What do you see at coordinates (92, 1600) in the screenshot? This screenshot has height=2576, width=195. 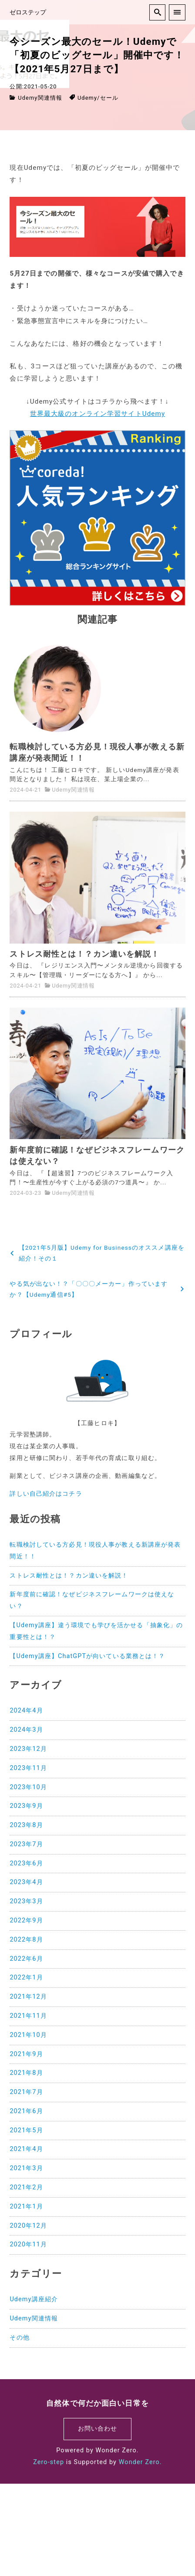 I see `新年度前に確認！なぜビジネスフレームワークは使えない？` at bounding box center [92, 1600].